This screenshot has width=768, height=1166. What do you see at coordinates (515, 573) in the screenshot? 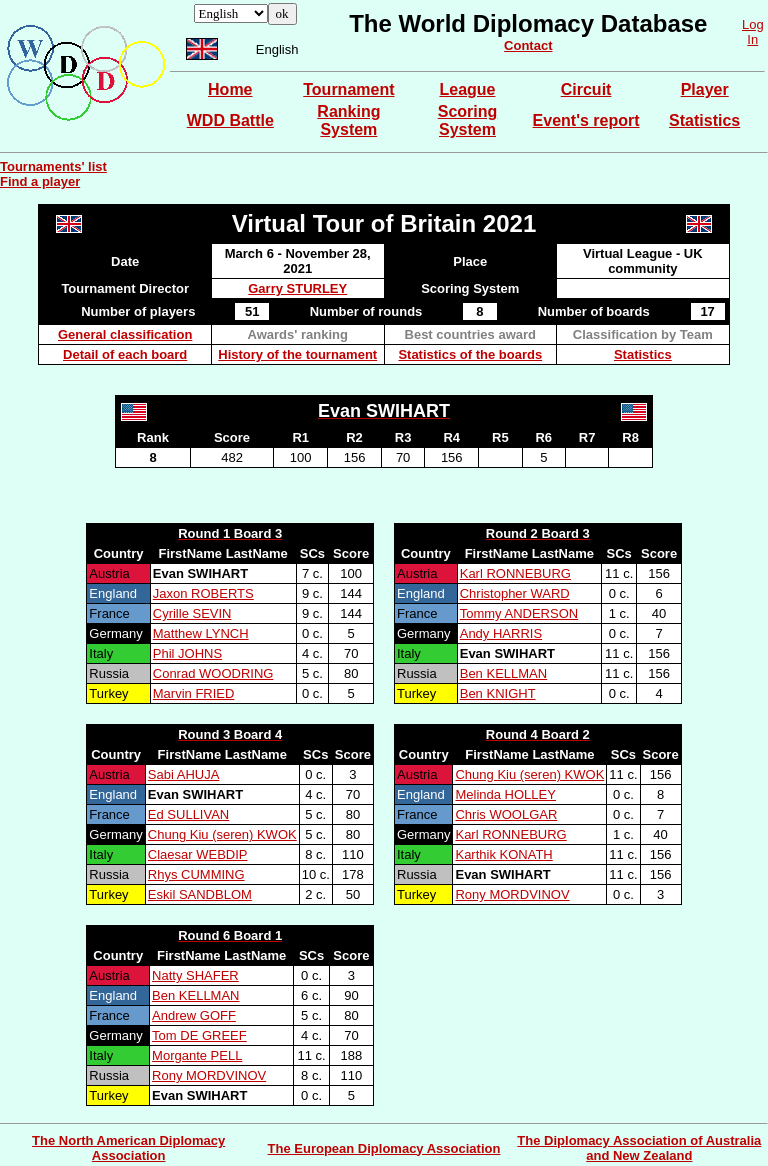
I see `Karl RONNEBURG` at bounding box center [515, 573].